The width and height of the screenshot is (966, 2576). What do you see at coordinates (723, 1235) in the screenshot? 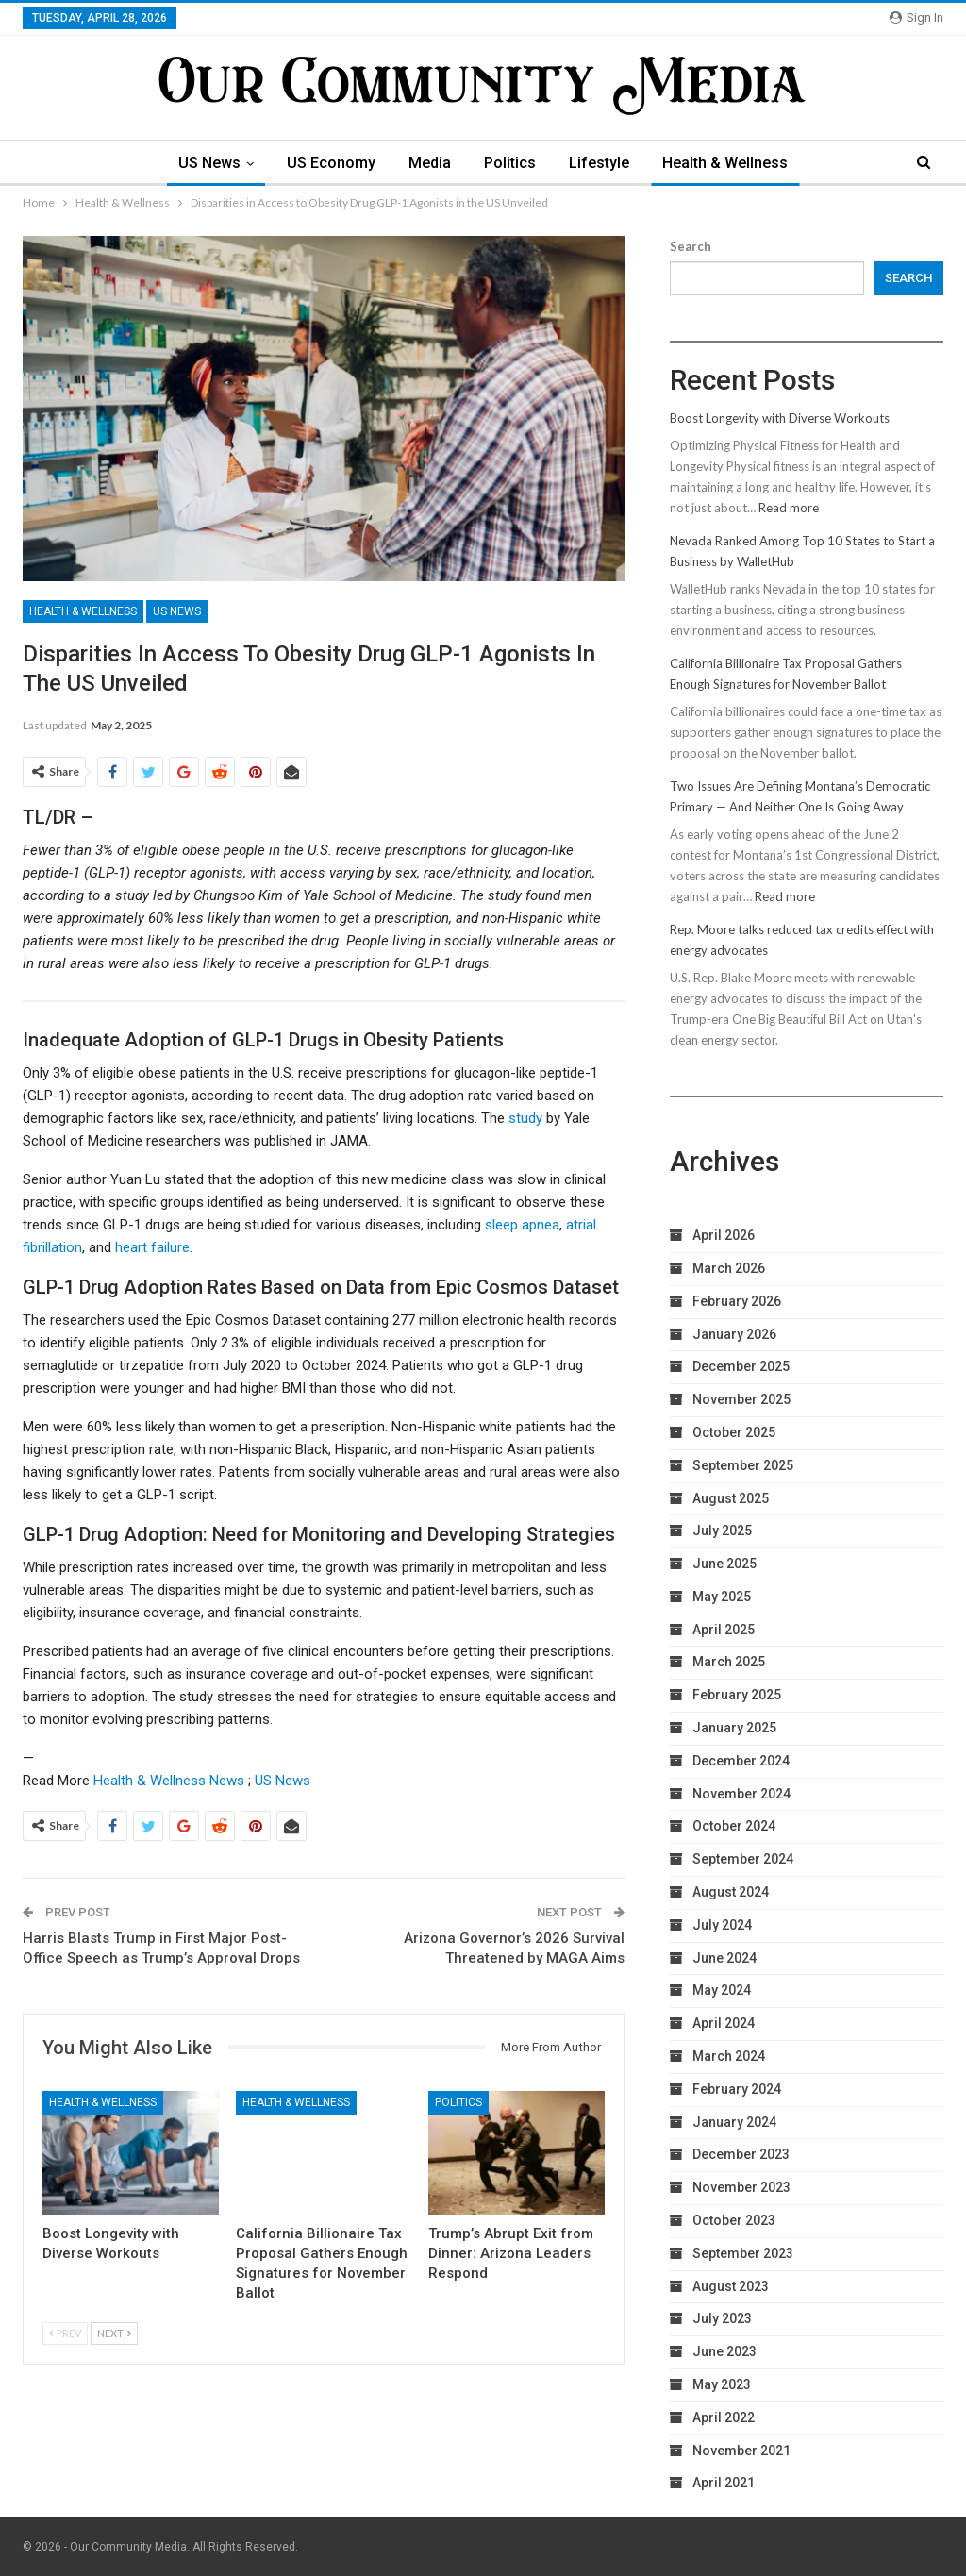
I see `April 2026` at bounding box center [723, 1235].